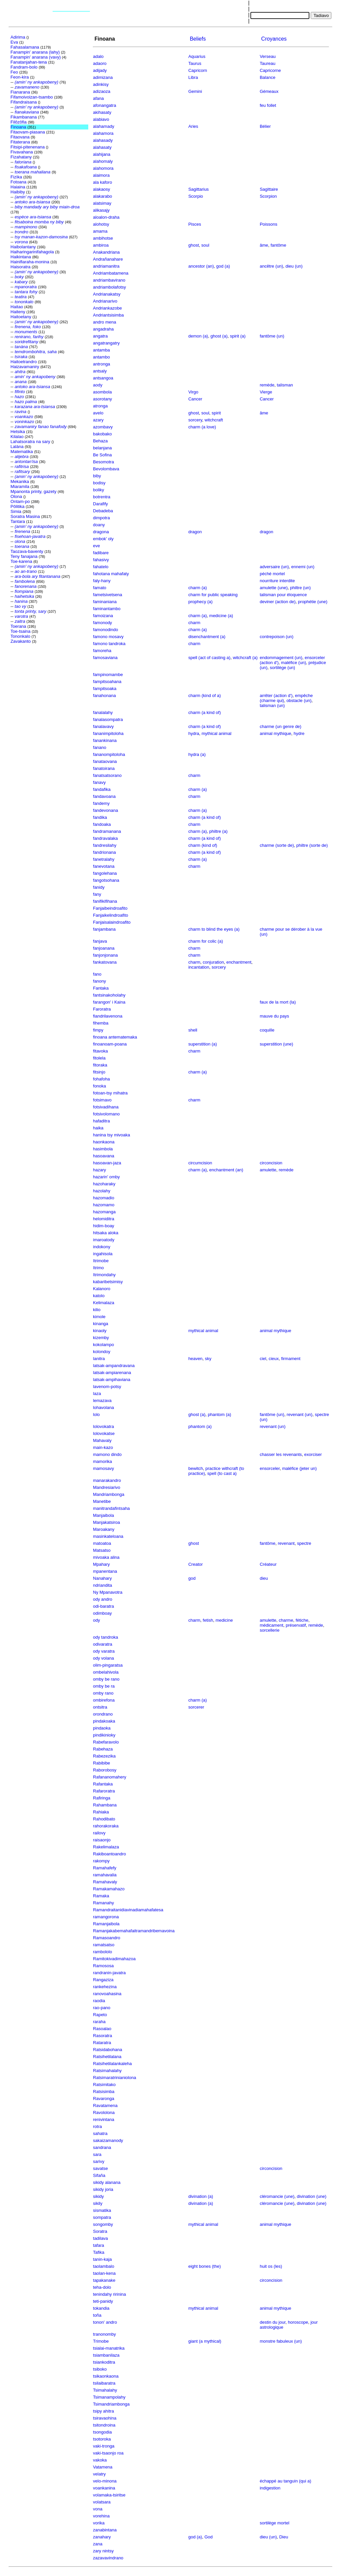 The image size is (341, 2576). What do you see at coordinates (112, 1372) in the screenshot?
I see `latsak-ampiarenana` at bounding box center [112, 1372].